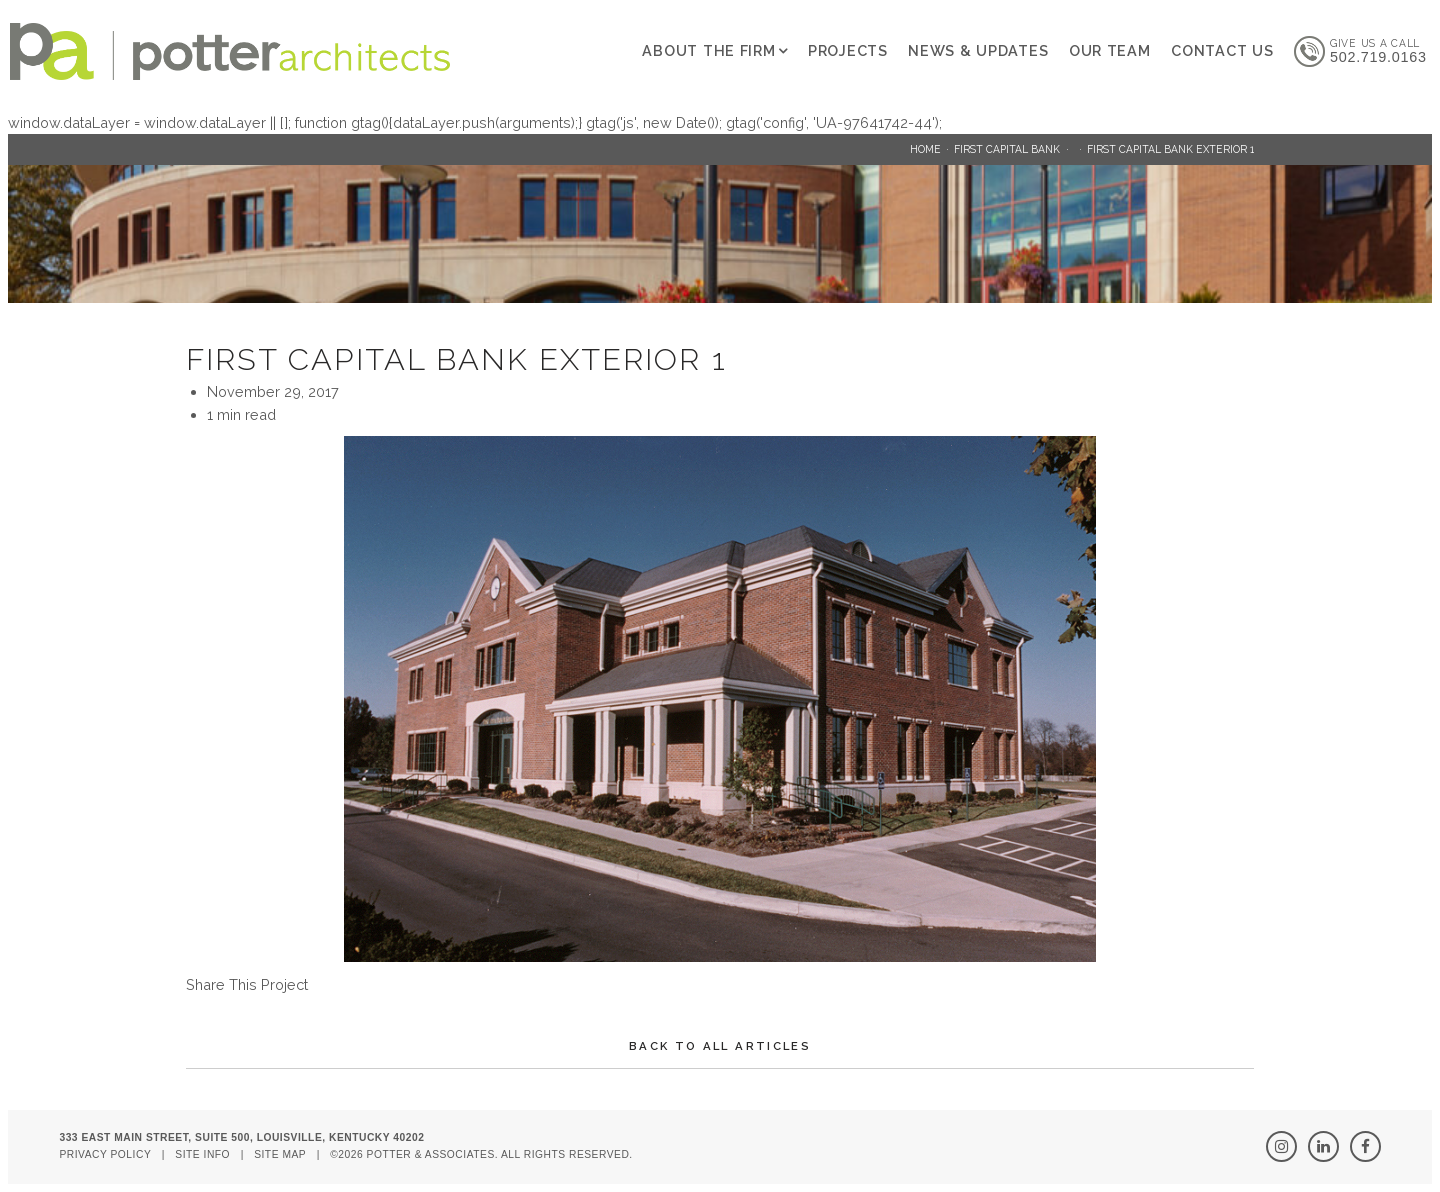 This screenshot has height=1192, width=1440. What do you see at coordinates (708, 50) in the screenshot?
I see `About The Firm` at bounding box center [708, 50].